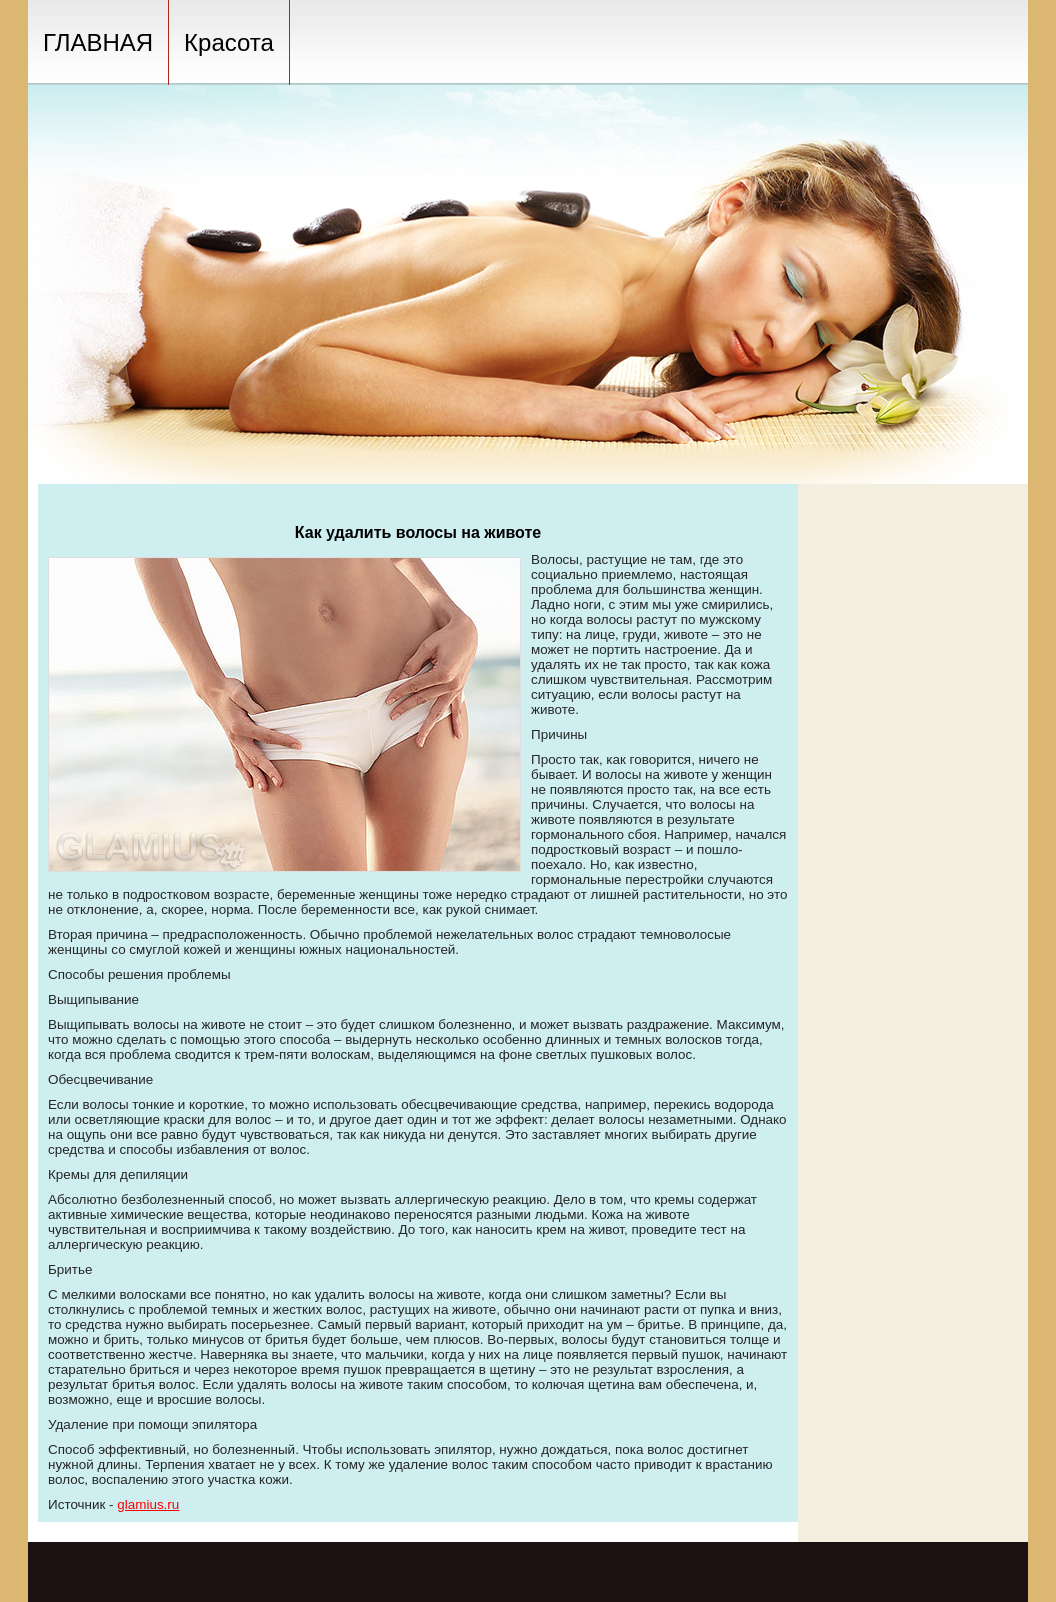 The width and height of the screenshot is (1056, 1602). What do you see at coordinates (148, 1504) in the screenshot?
I see `glamius.ru` at bounding box center [148, 1504].